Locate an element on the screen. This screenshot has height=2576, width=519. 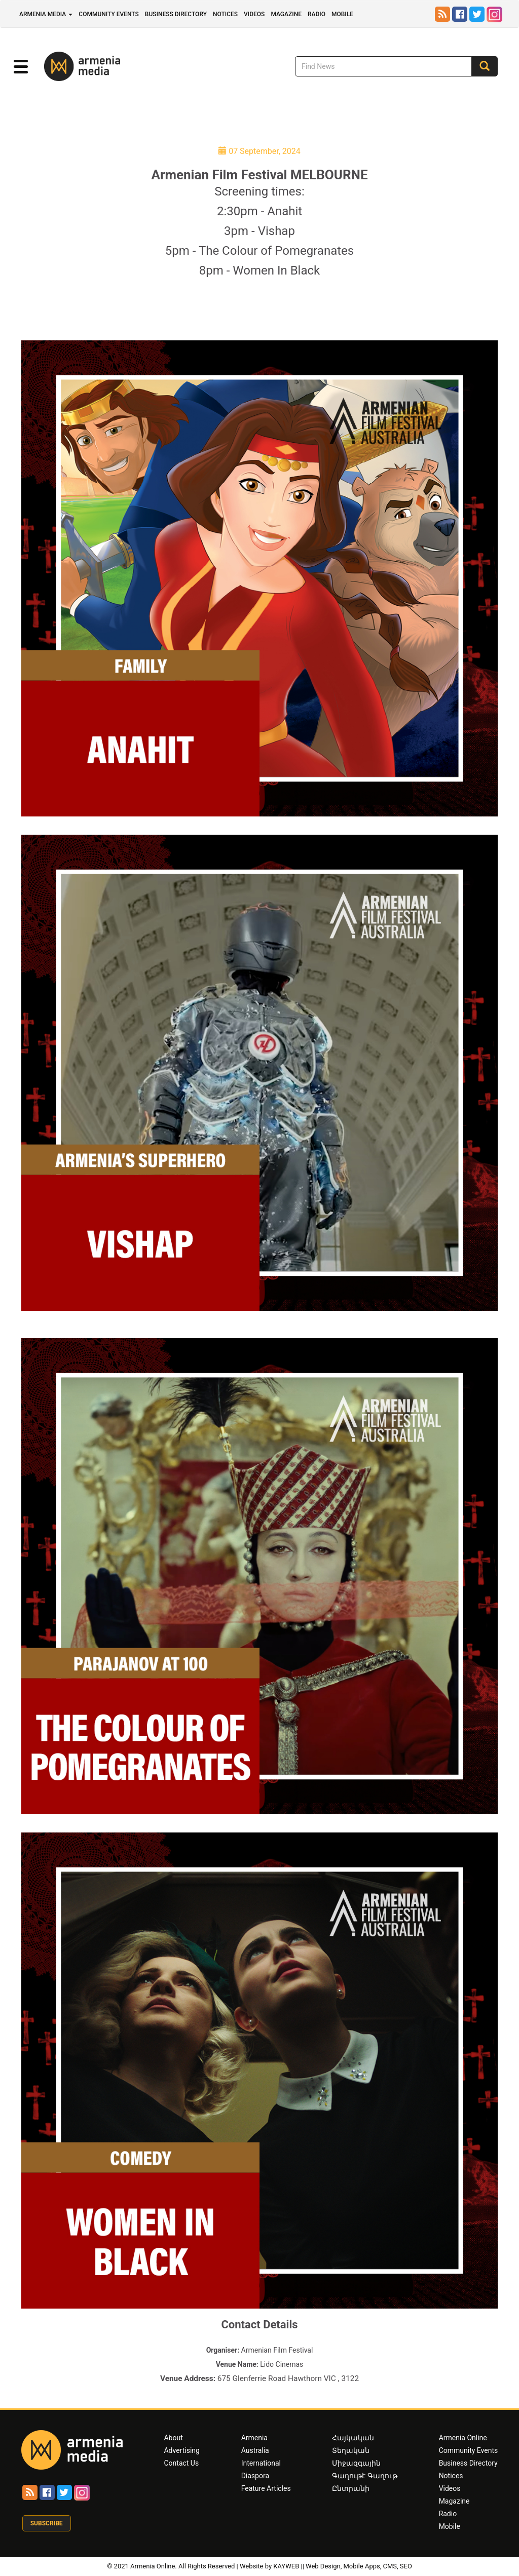
Գաղութէ Գաղութ is located at coordinates (364, 2476).